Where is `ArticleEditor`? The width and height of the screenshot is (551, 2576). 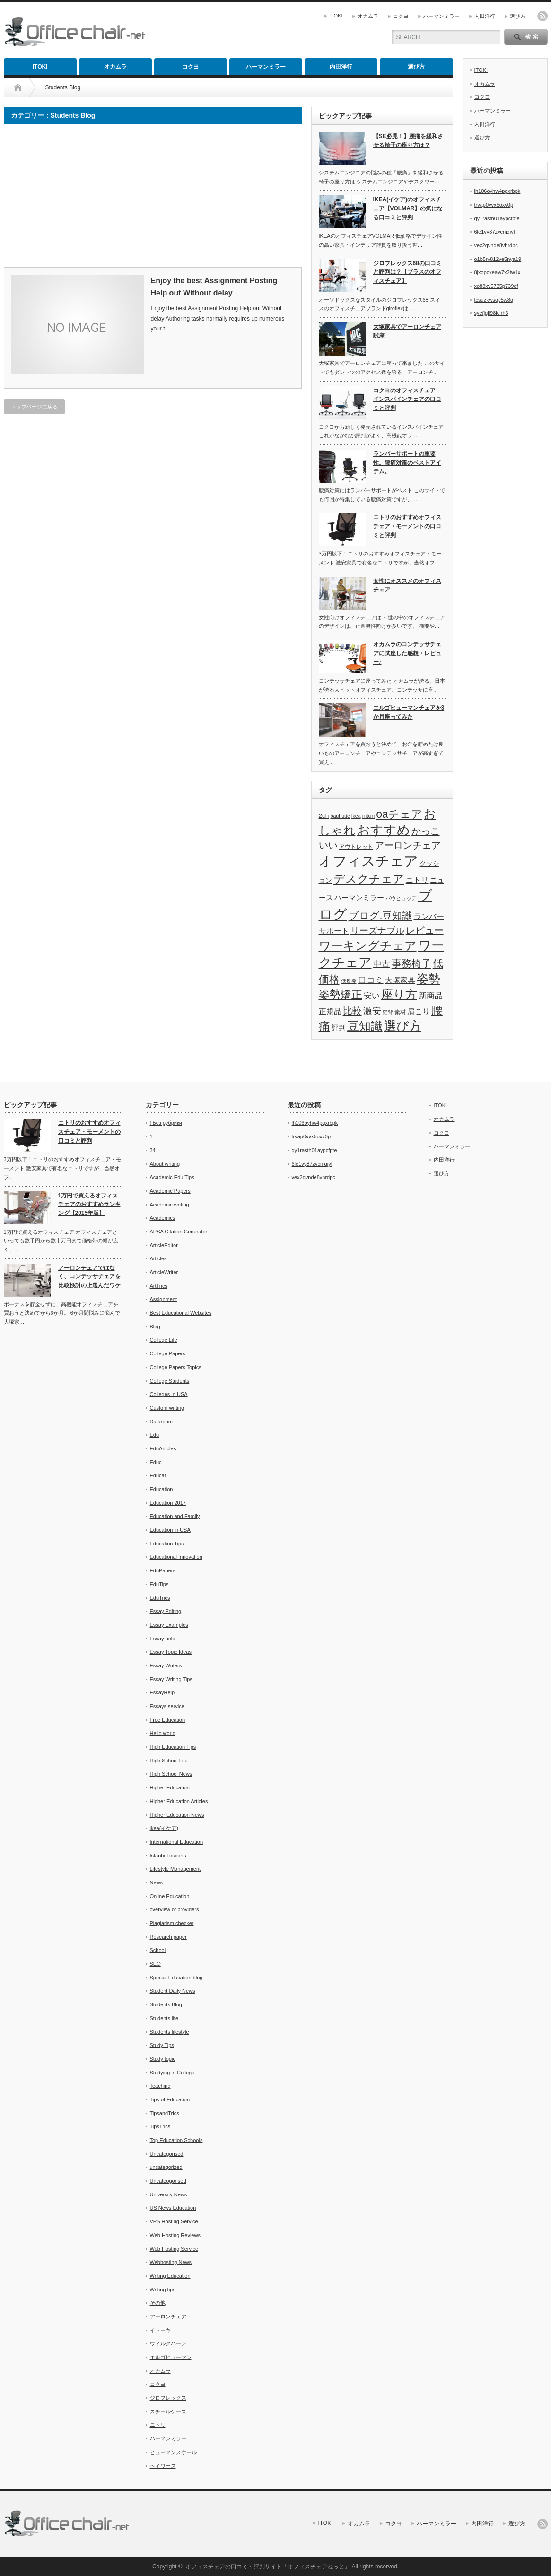 ArticleEditor is located at coordinates (164, 1245).